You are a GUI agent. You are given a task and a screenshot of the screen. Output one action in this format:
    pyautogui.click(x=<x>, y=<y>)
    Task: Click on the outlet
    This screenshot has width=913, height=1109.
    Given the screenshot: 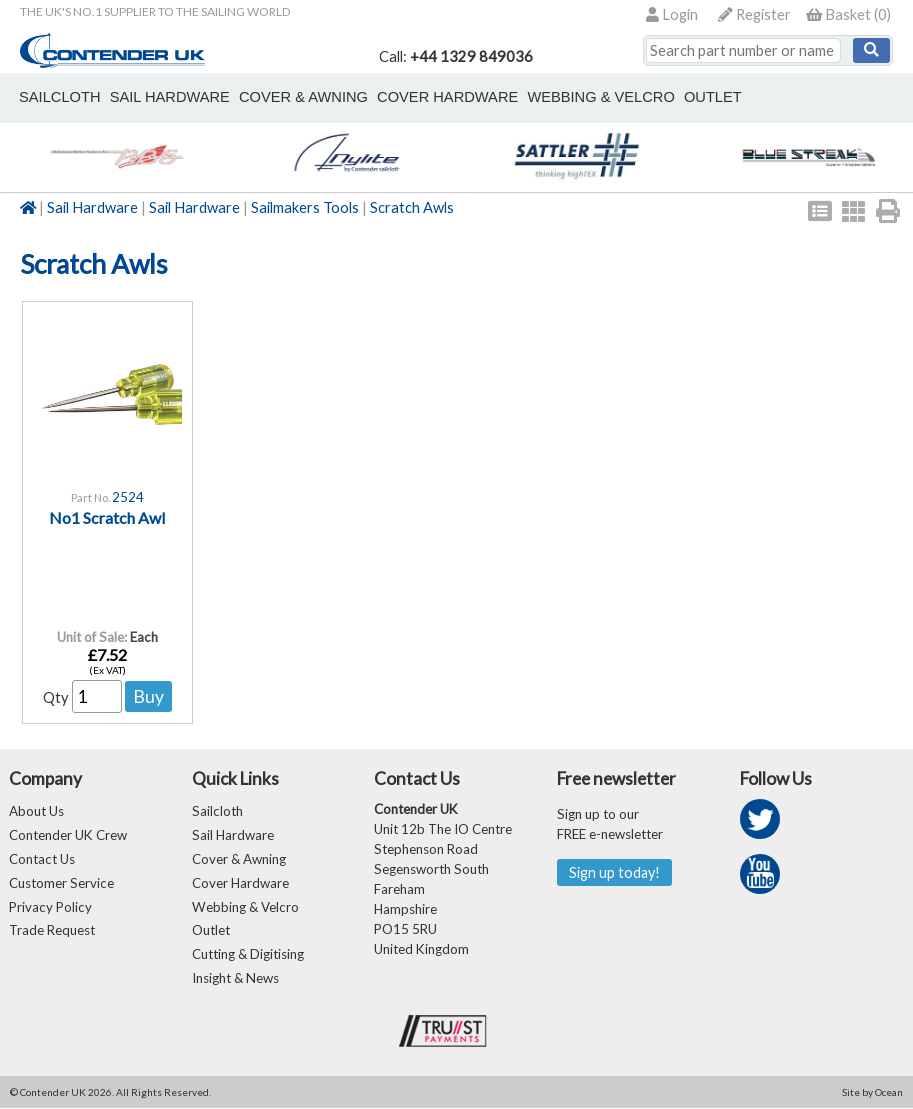 What is the action you would take?
    pyautogui.click(x=712, y=97)
    